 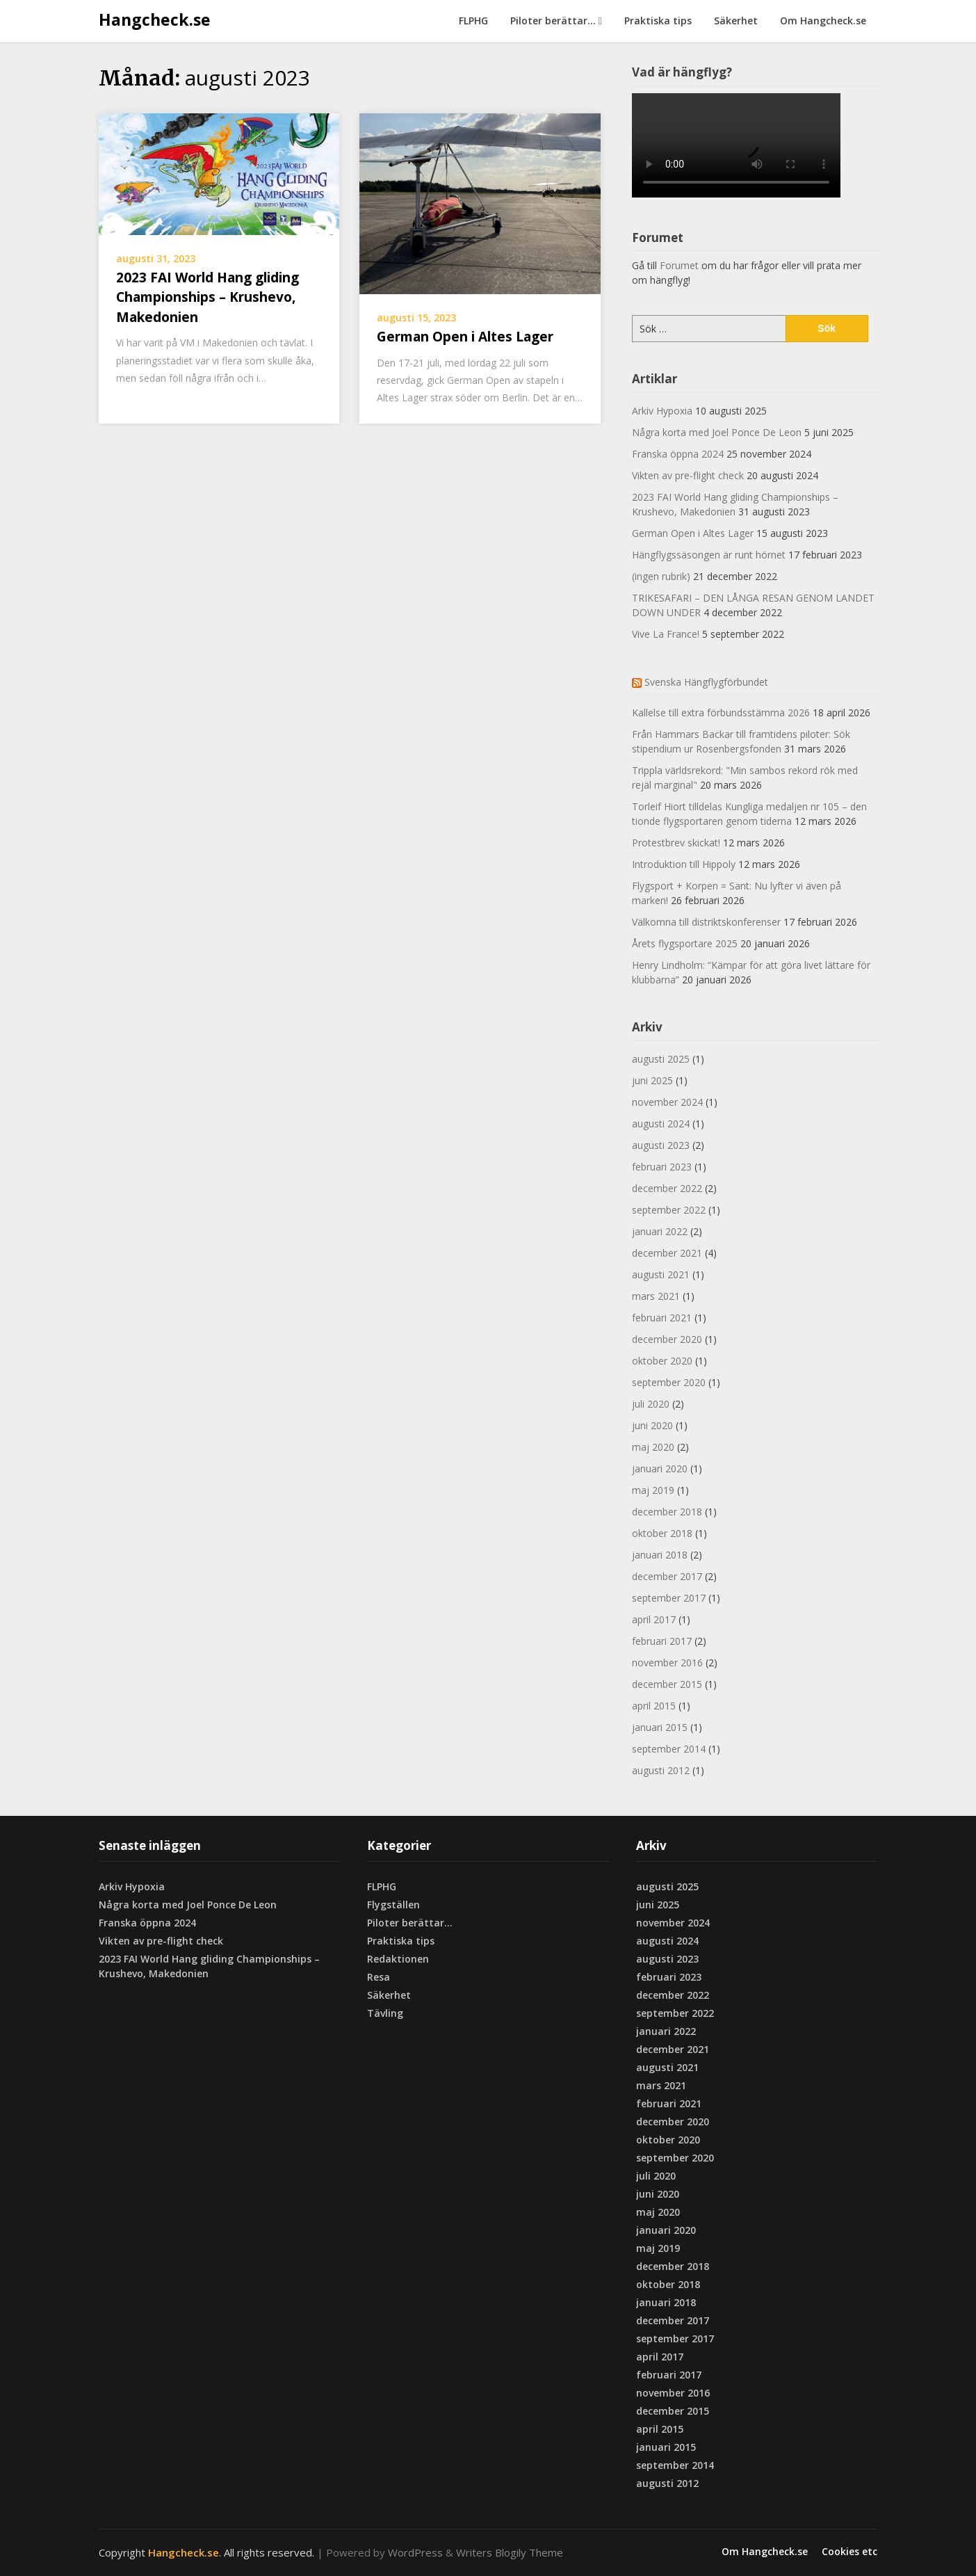 What do you see at coordinates (653, 1490) in the screenshot?
I see `maj 2019` at bounding box center [653, 1490].